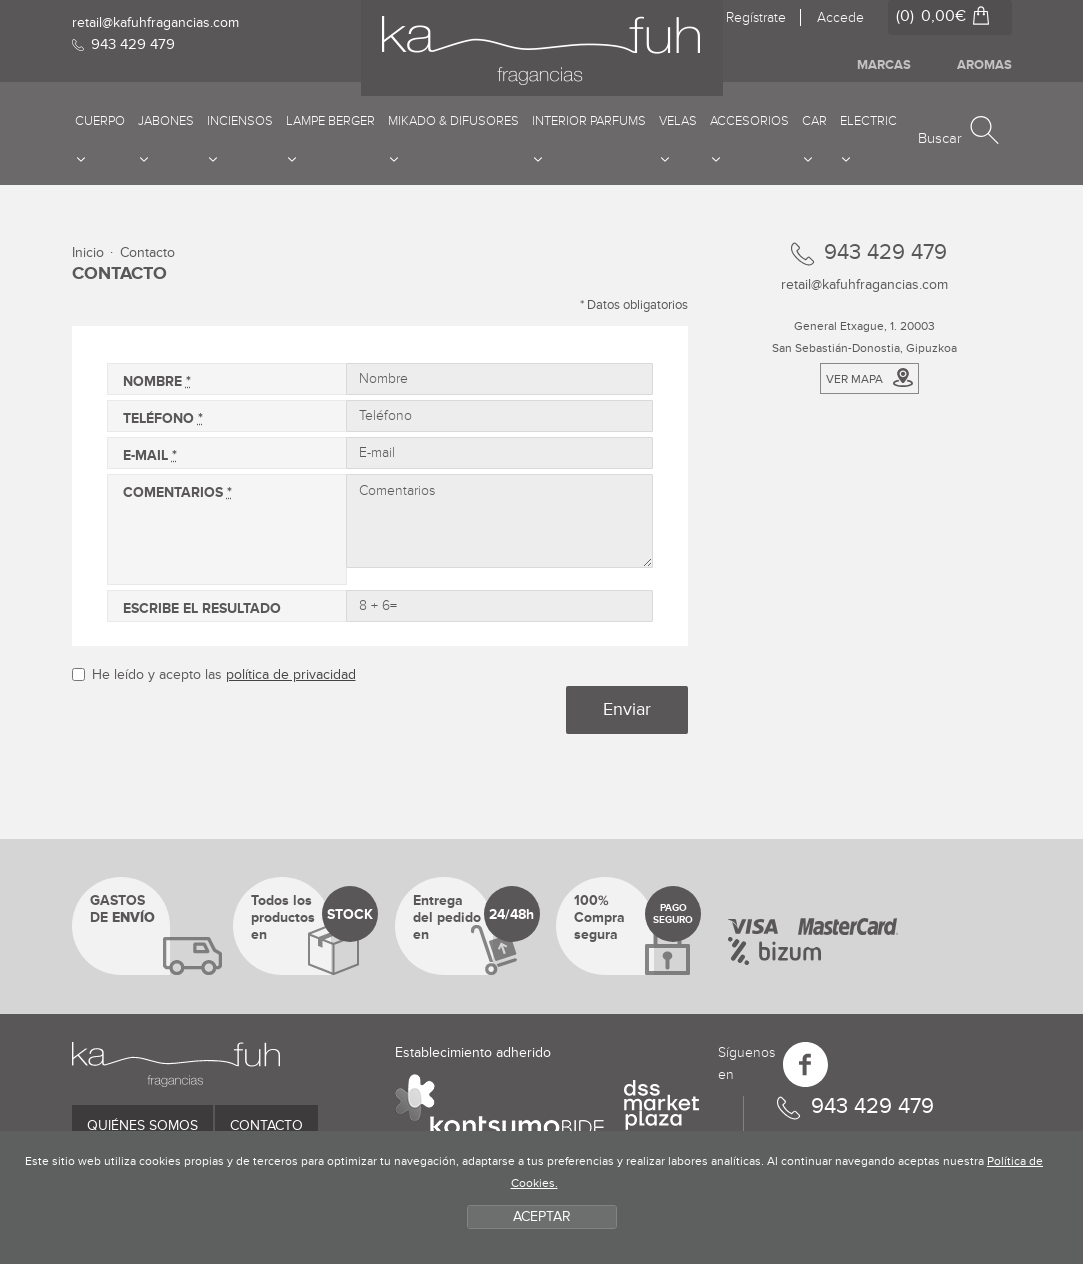  I want to click on E-mail, so click(150, 455).